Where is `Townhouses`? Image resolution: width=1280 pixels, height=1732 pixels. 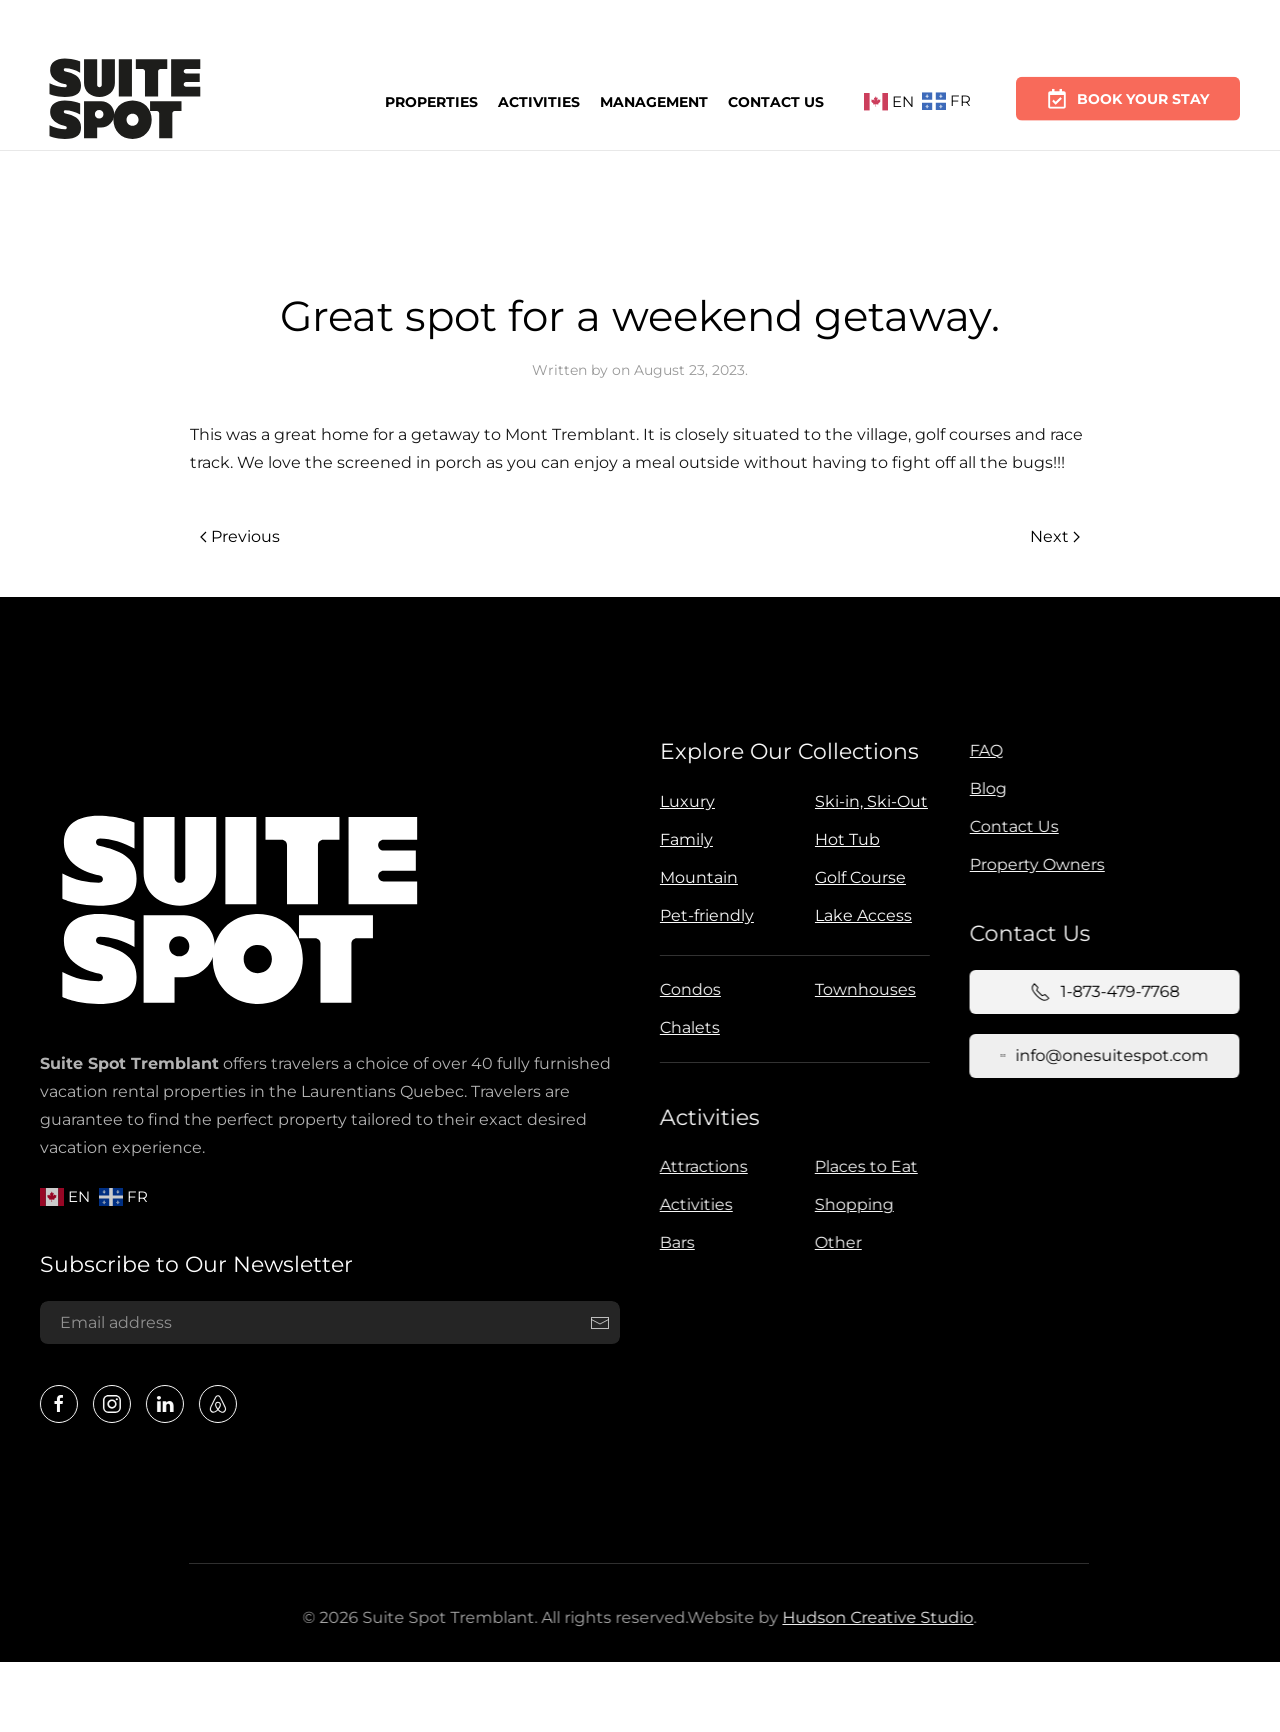
Townhouses is located at coordinates (861, 989).